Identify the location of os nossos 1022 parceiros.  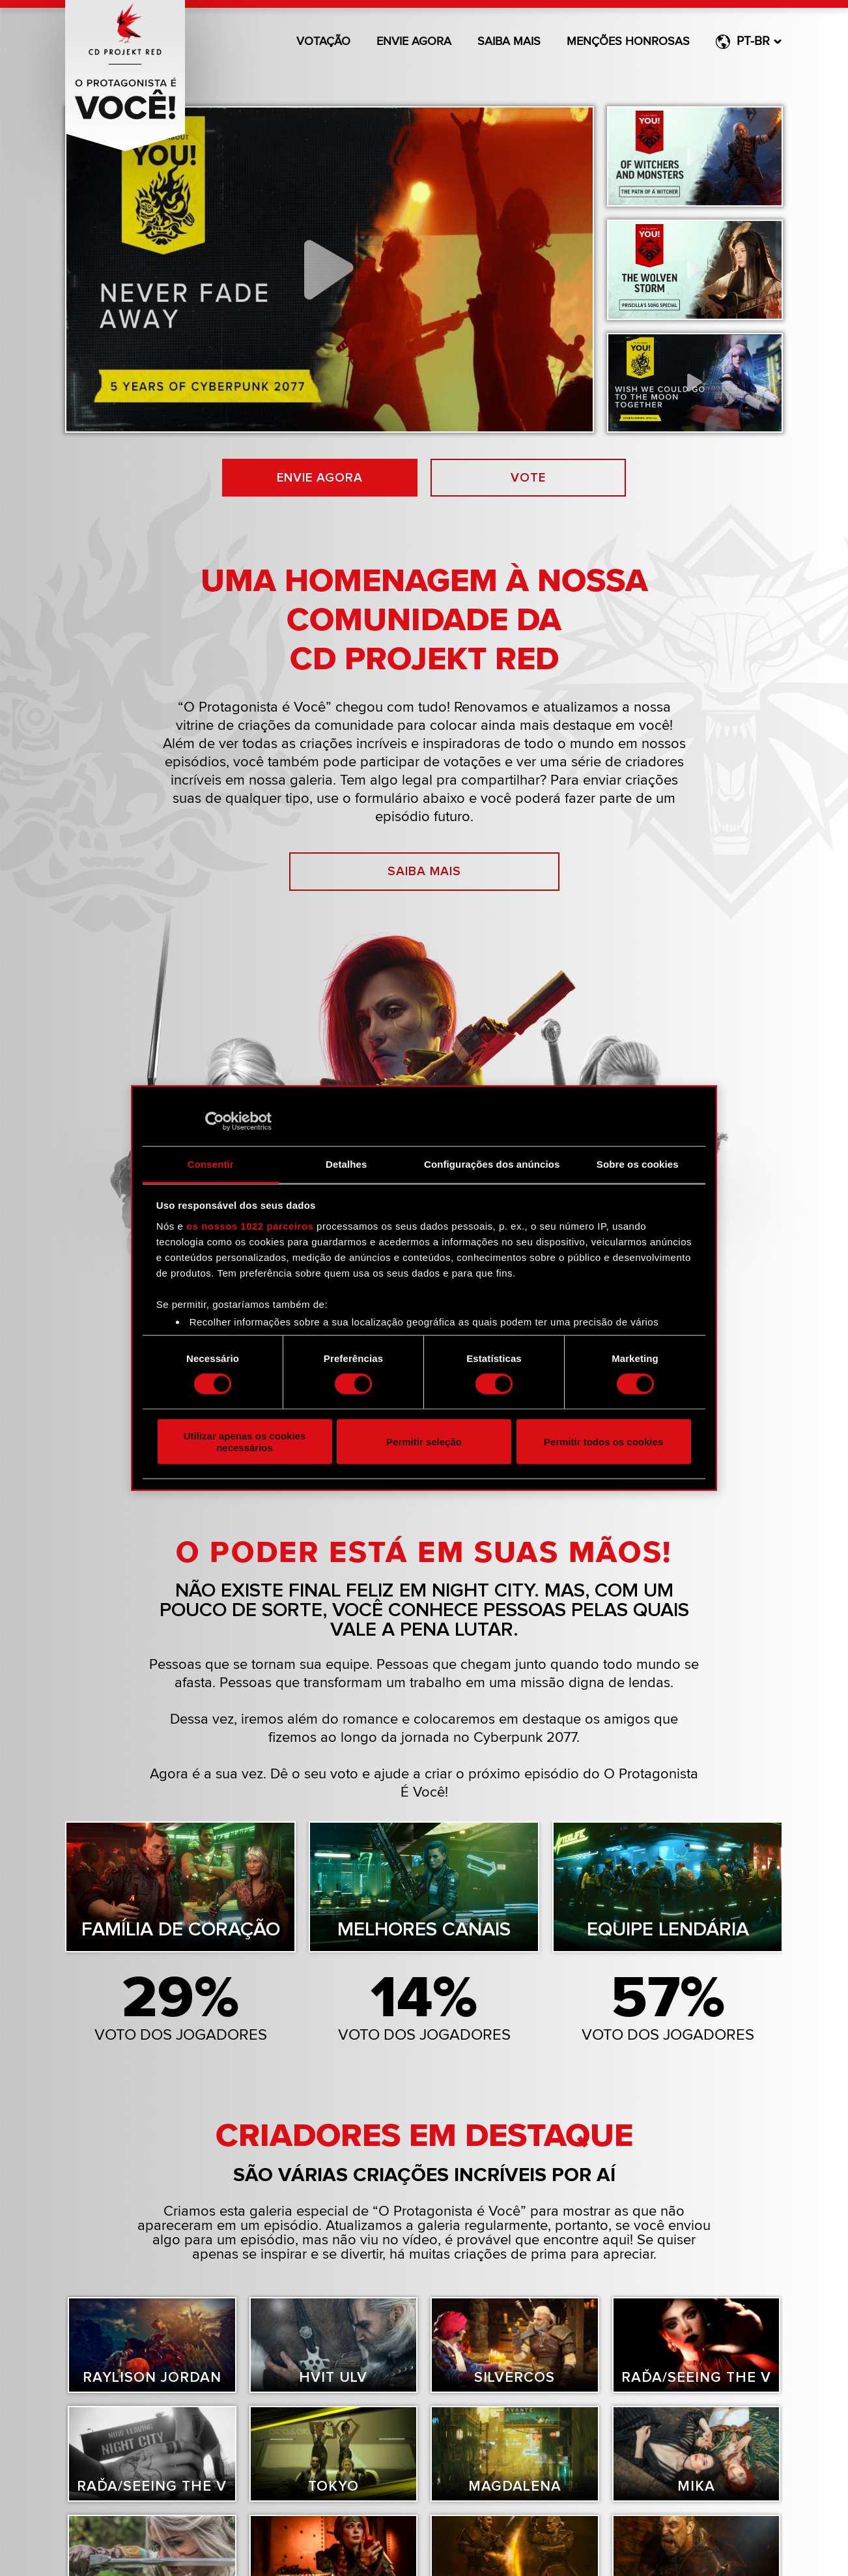
(249, 1225).